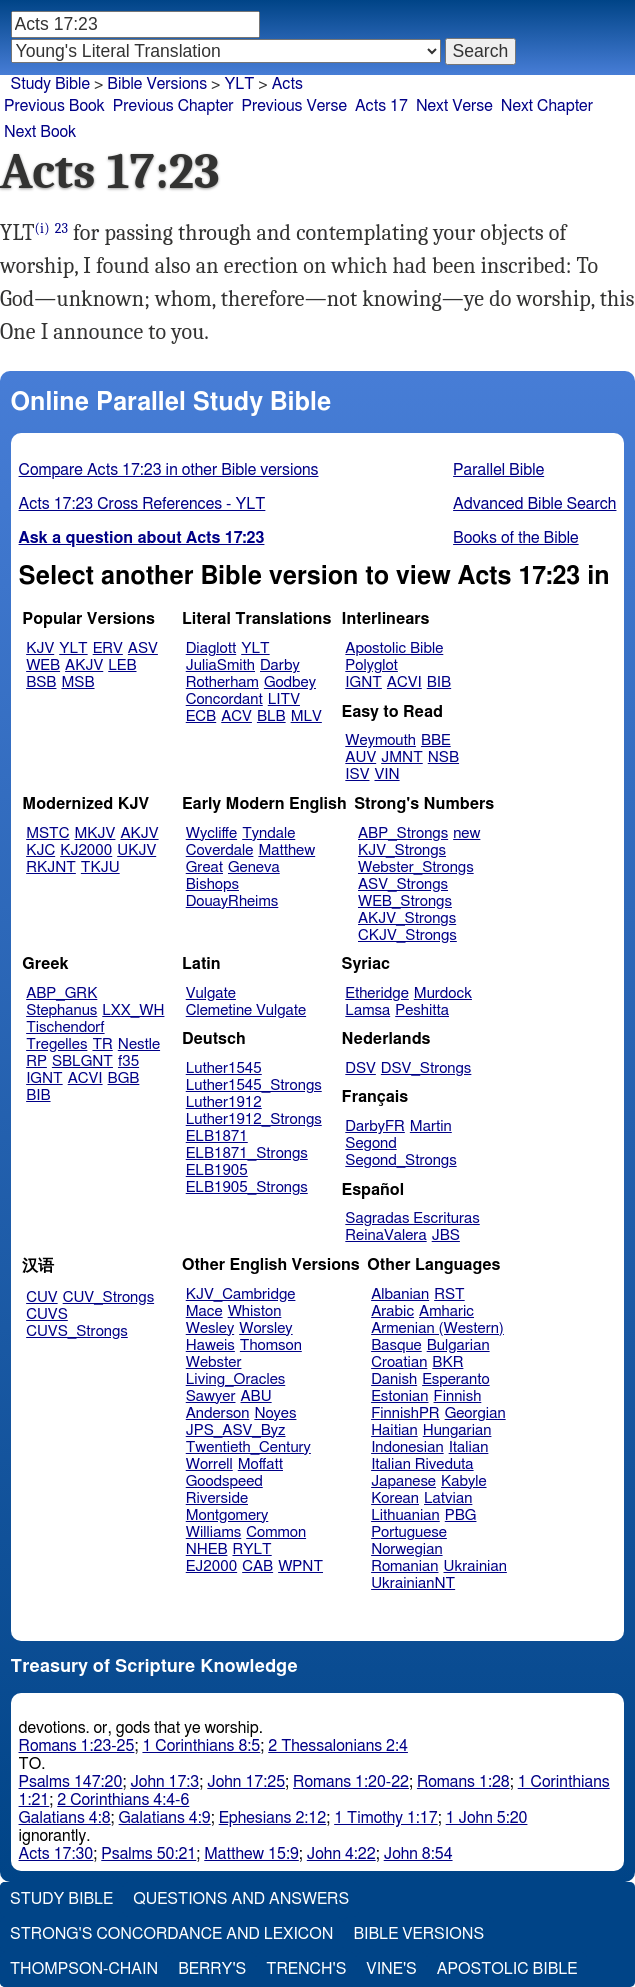  Describe the element at coordinates (165, 1818) in the screenshot. I see `Galatians 4:9` at that location.